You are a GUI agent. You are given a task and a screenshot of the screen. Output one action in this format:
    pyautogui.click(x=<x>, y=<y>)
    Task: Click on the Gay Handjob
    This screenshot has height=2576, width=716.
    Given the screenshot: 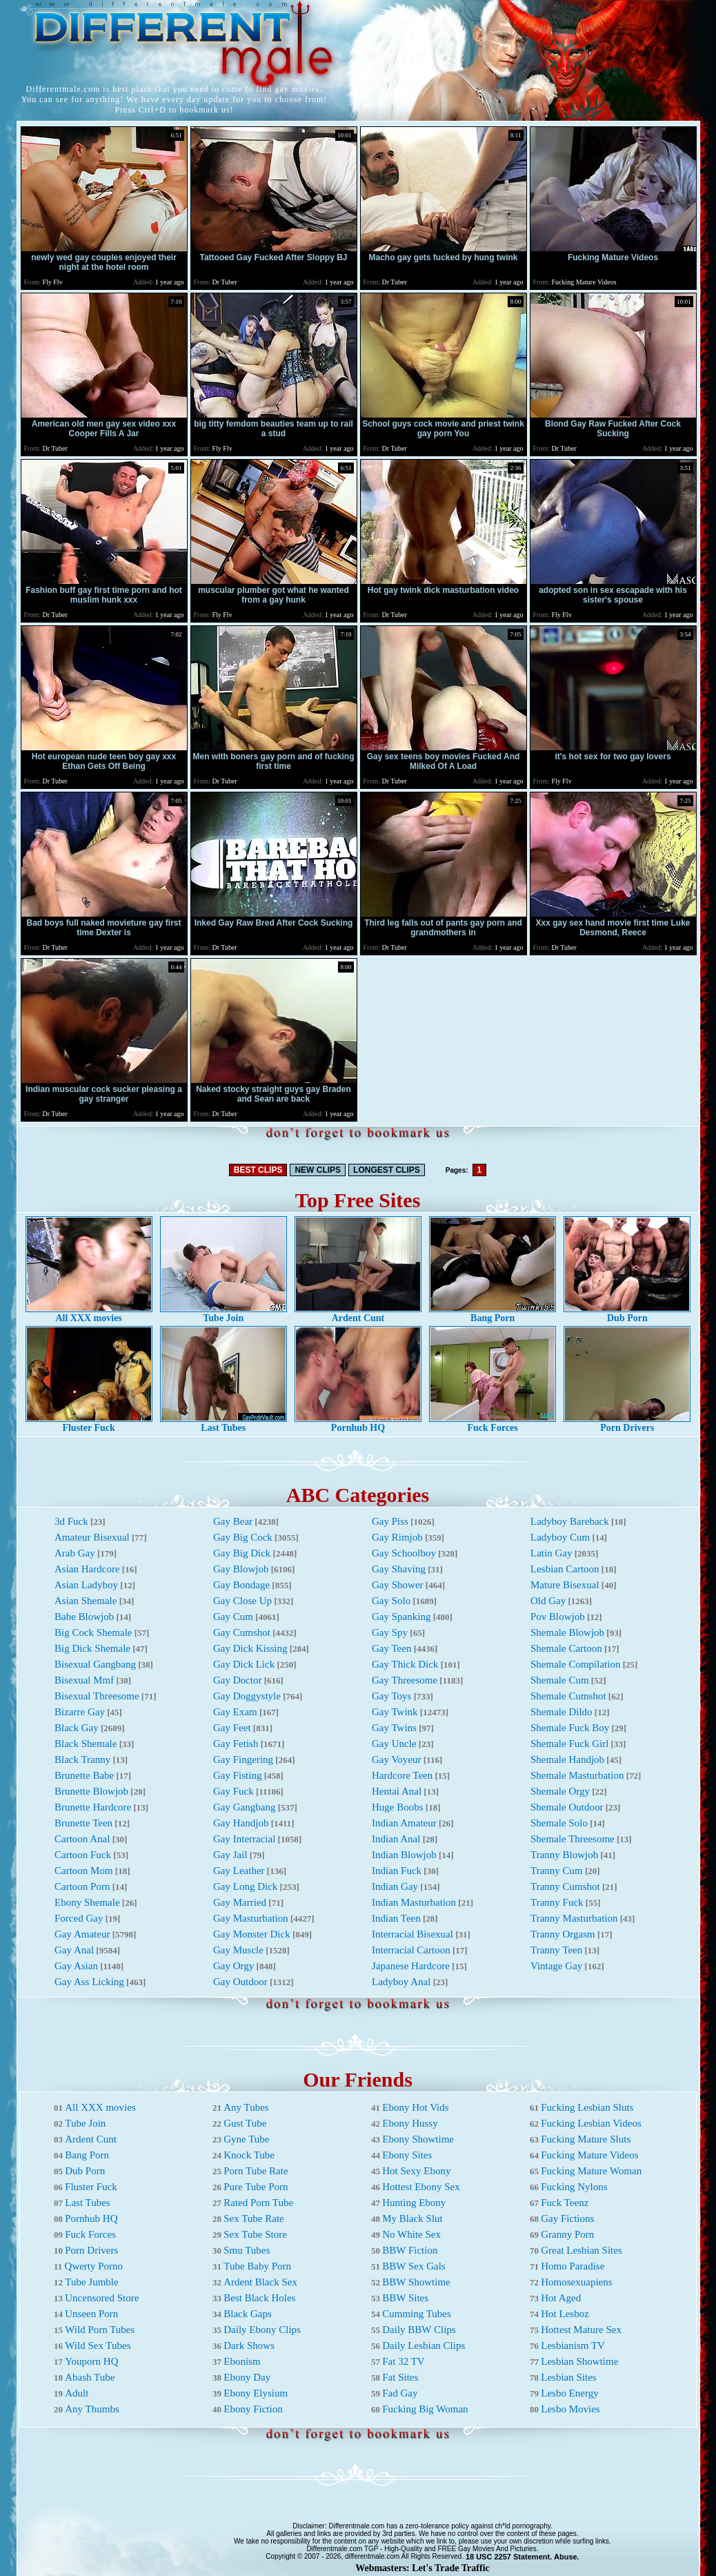 What is the action you would take?
    pyautogui.click(x=240, y=1822)
    